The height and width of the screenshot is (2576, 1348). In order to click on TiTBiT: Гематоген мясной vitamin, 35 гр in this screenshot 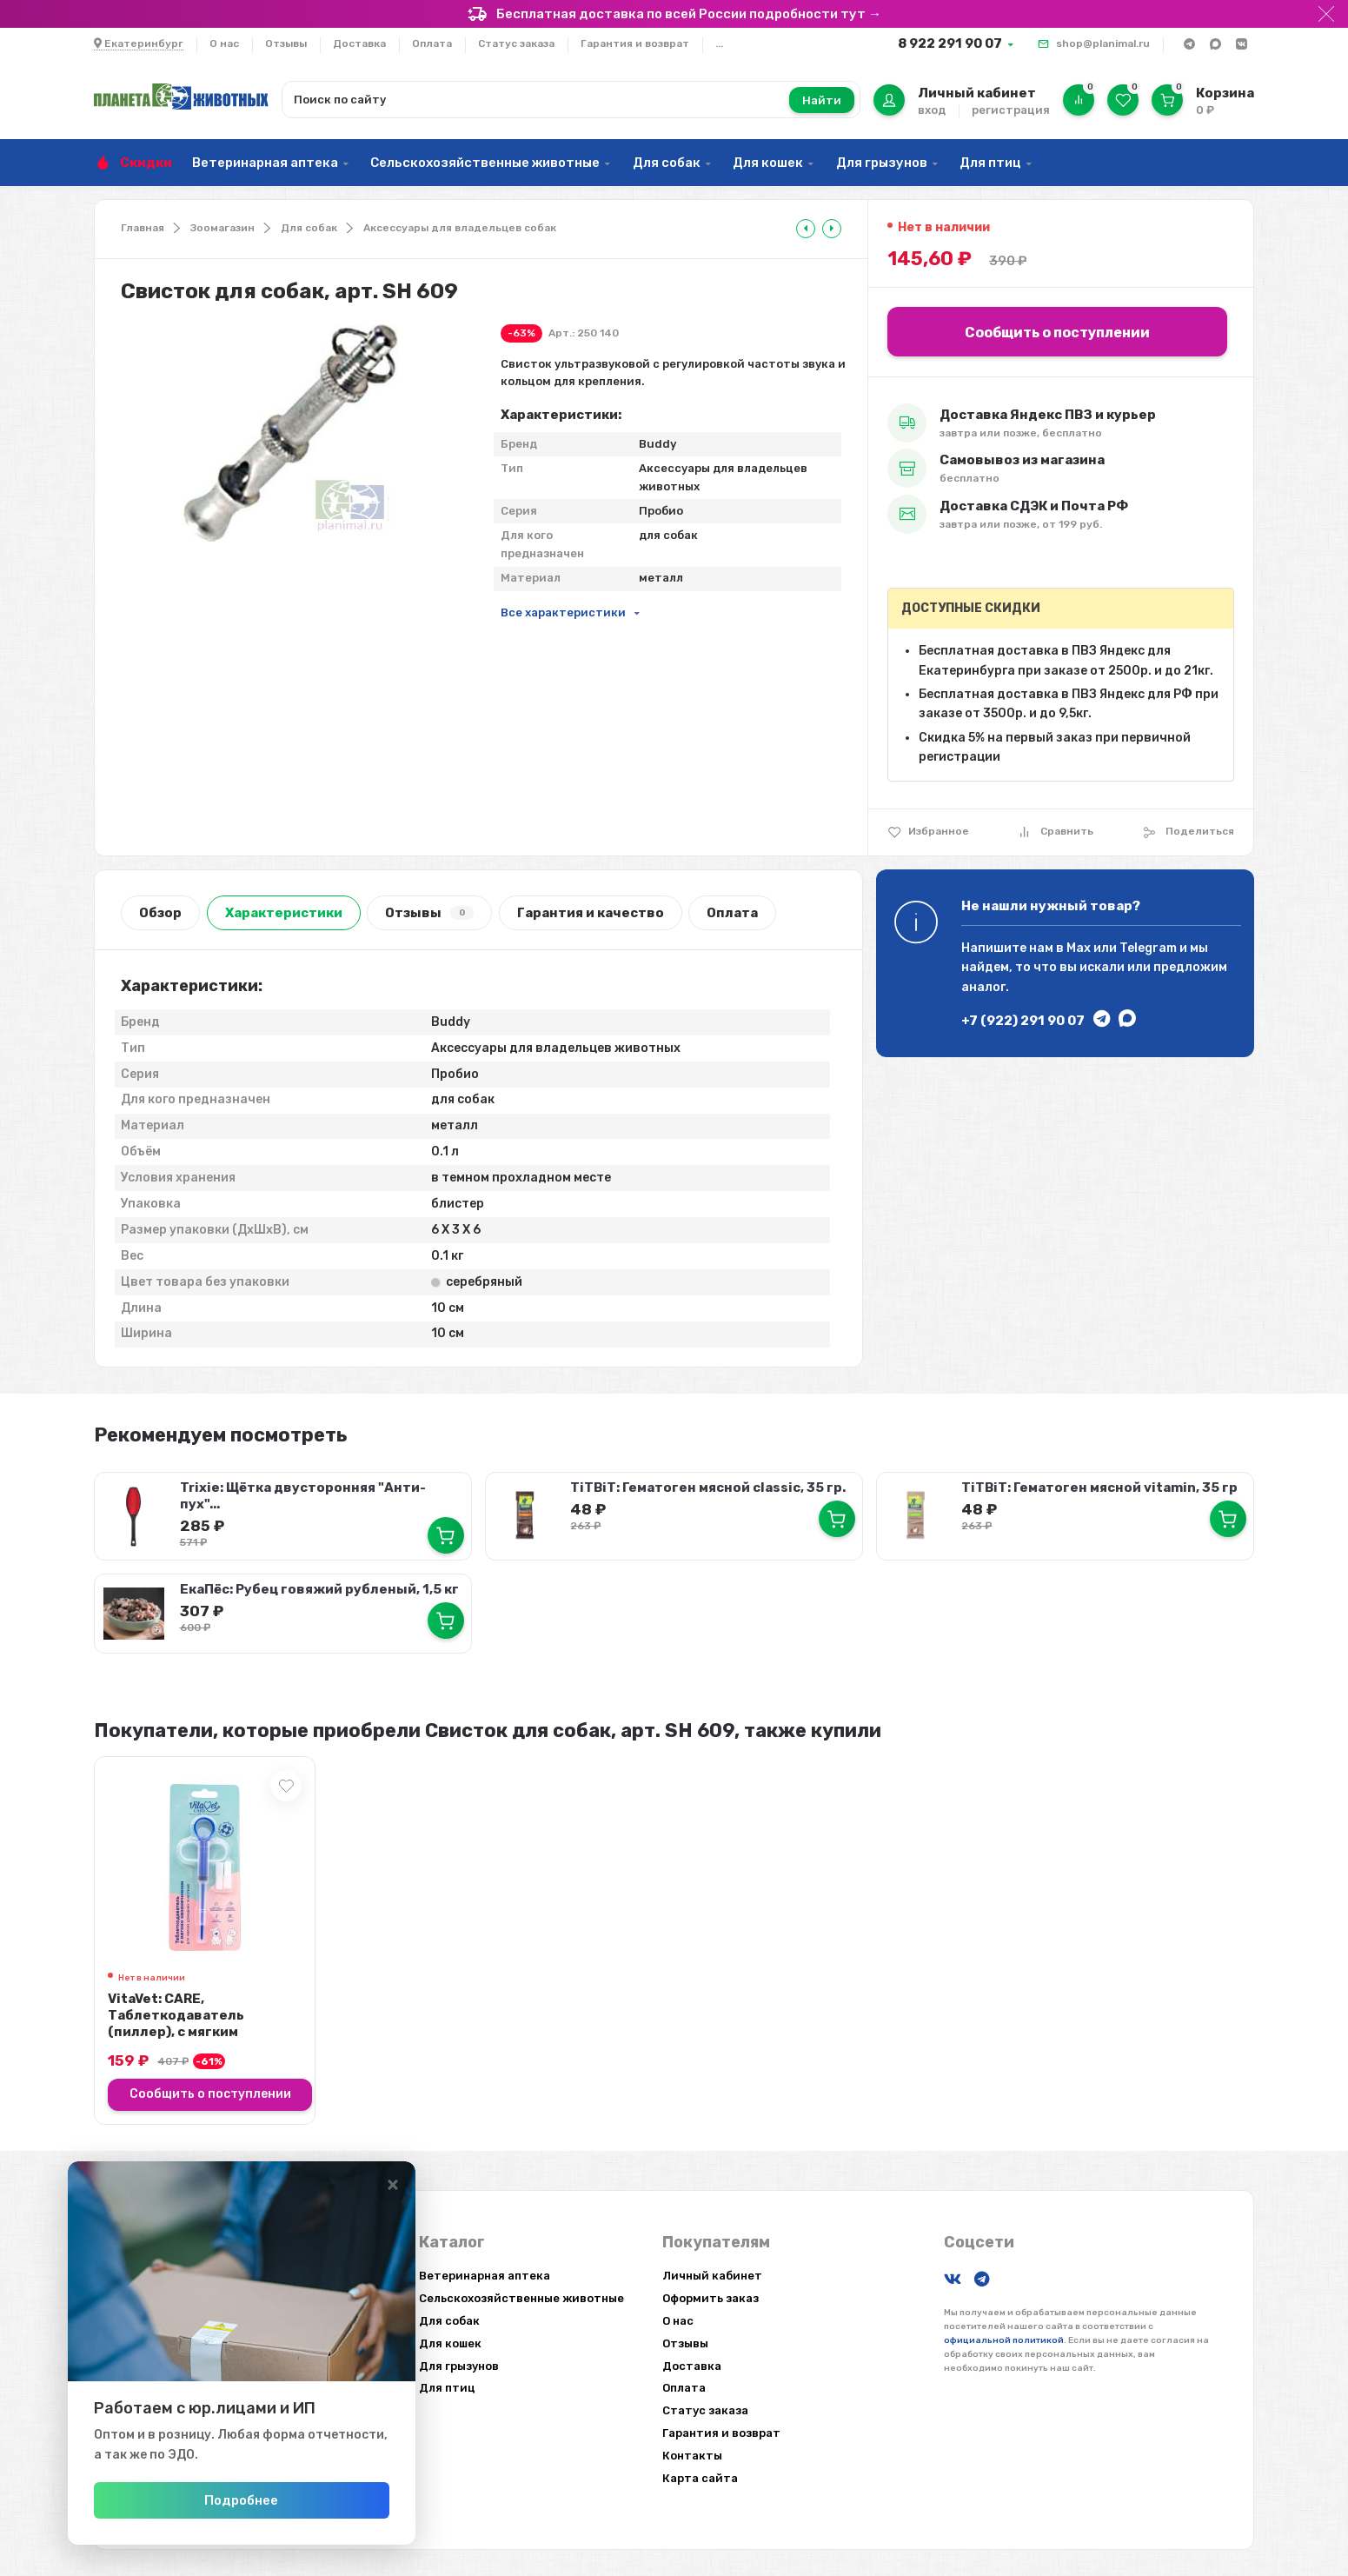, I will do `click(1099, 1487)`.